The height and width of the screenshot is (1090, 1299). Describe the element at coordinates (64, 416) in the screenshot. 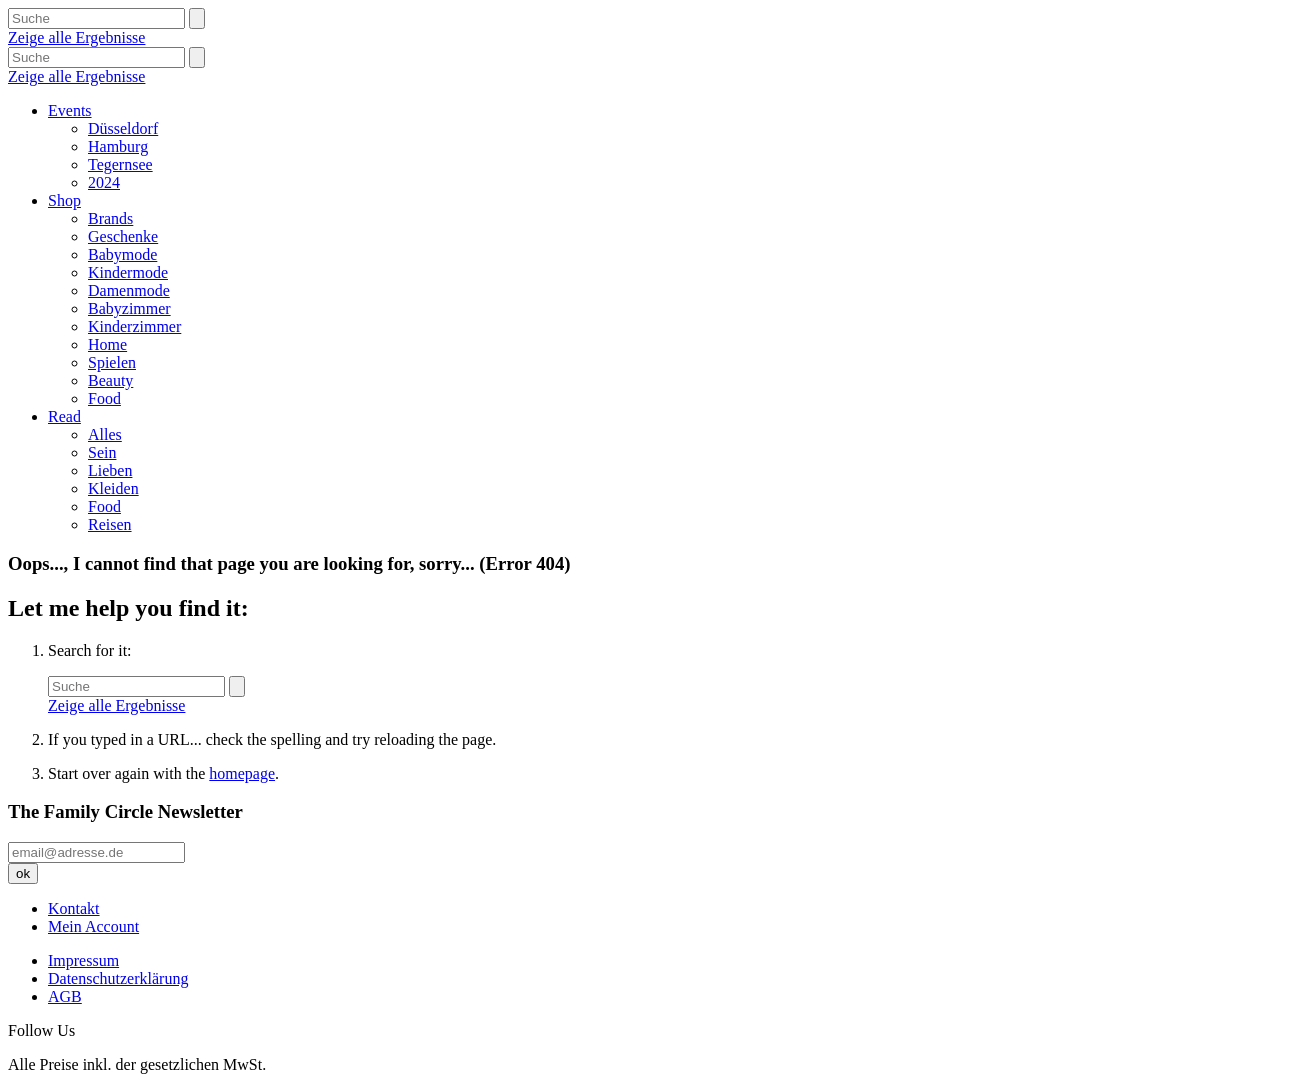

I see `Read` at that location.